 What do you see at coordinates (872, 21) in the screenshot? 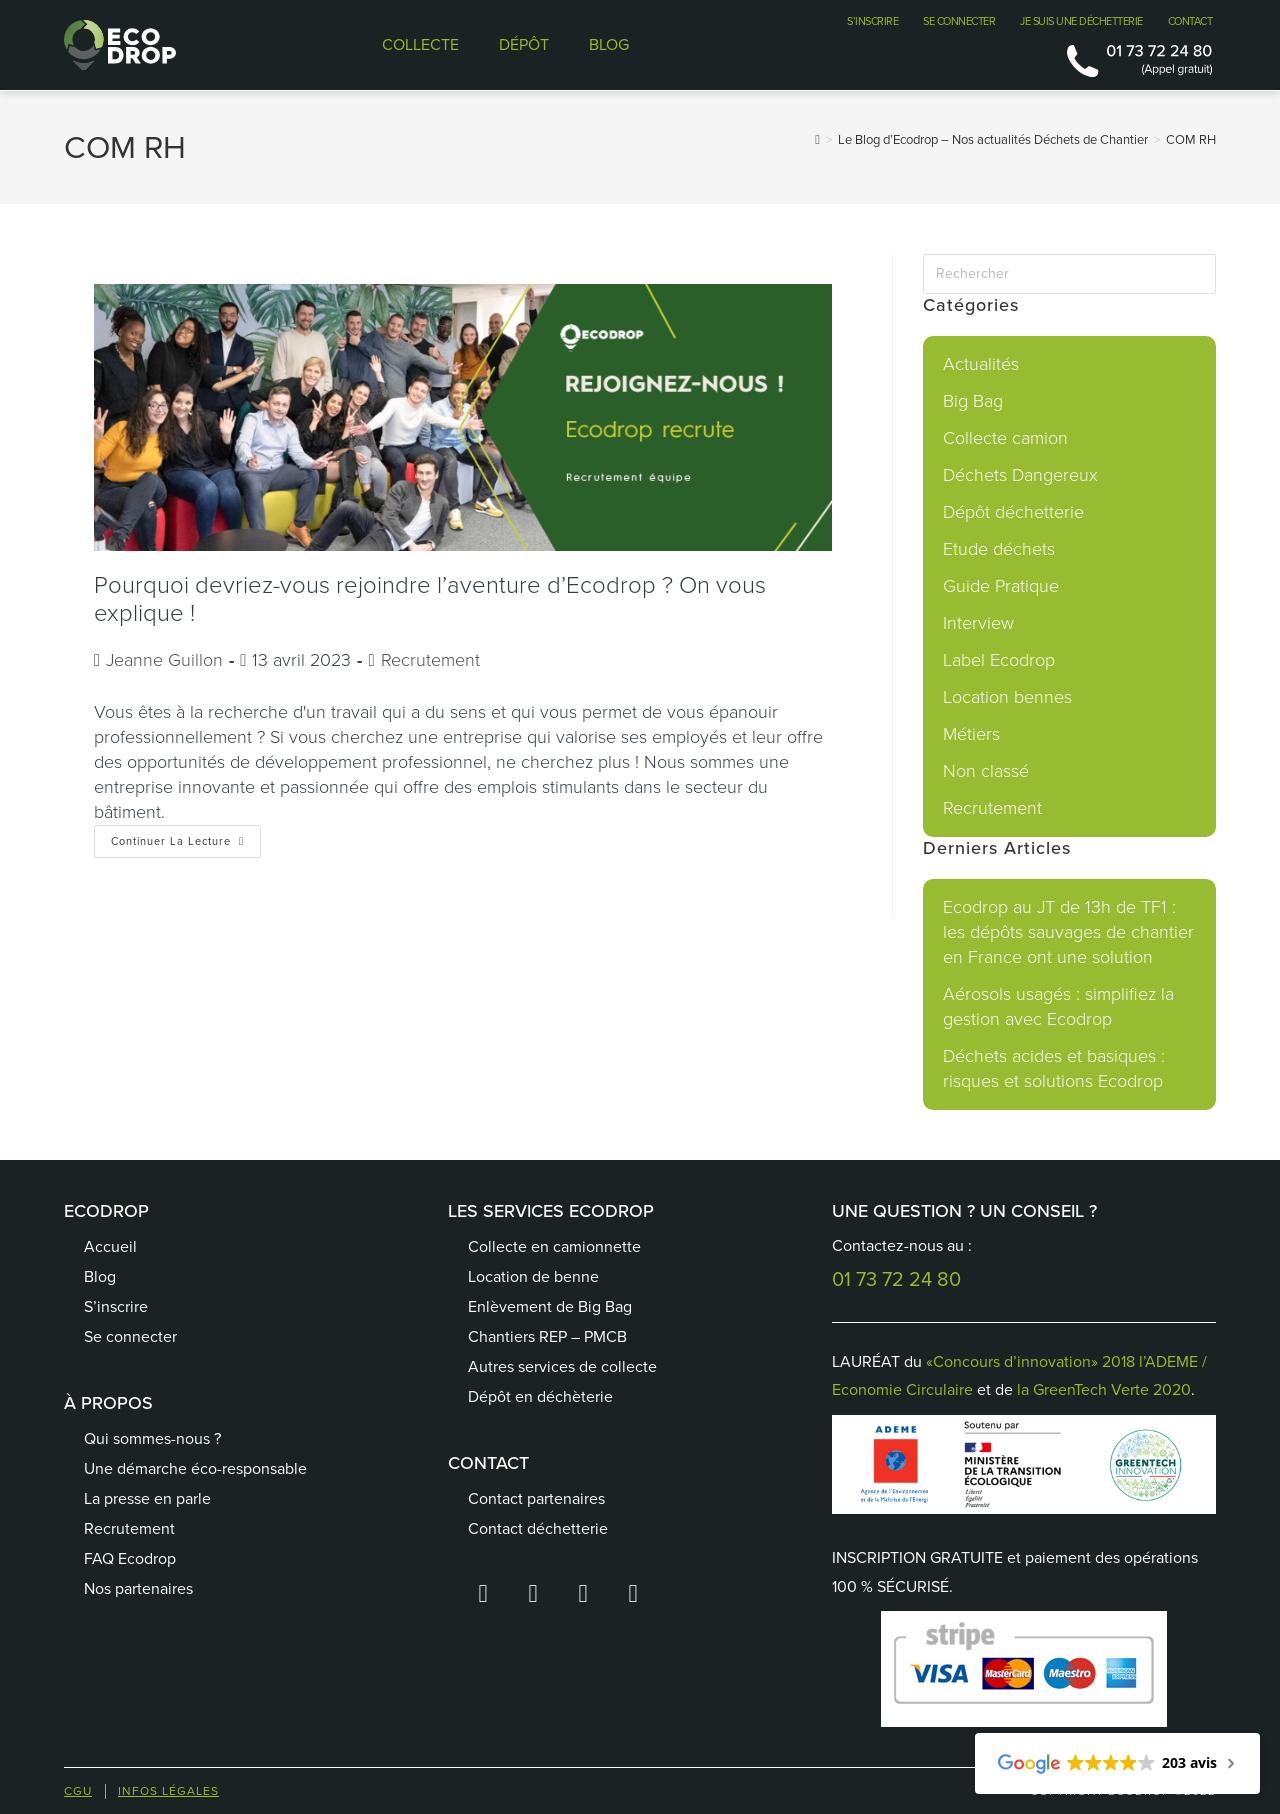
I see `S’INSCRIRE` at bounding box center [872, 21].